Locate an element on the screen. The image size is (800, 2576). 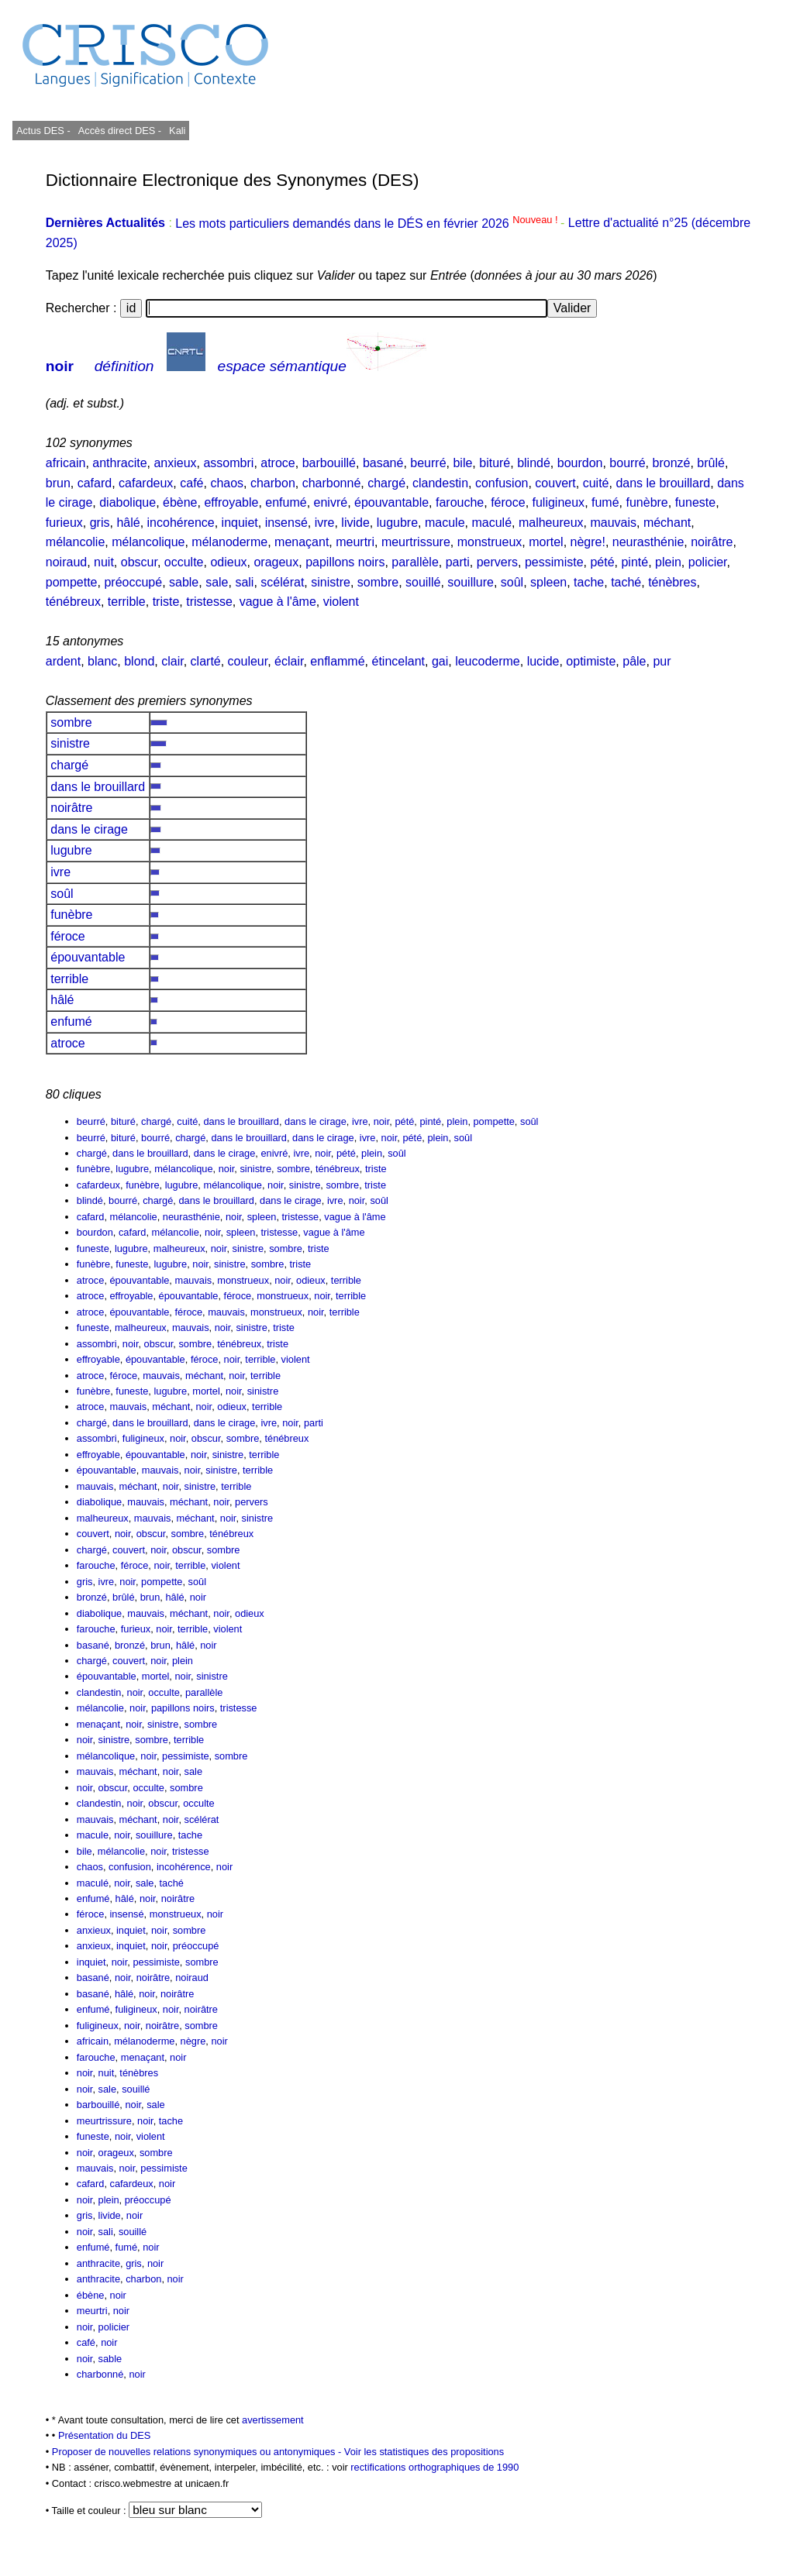
occulte is located at coordinates (184, 562).